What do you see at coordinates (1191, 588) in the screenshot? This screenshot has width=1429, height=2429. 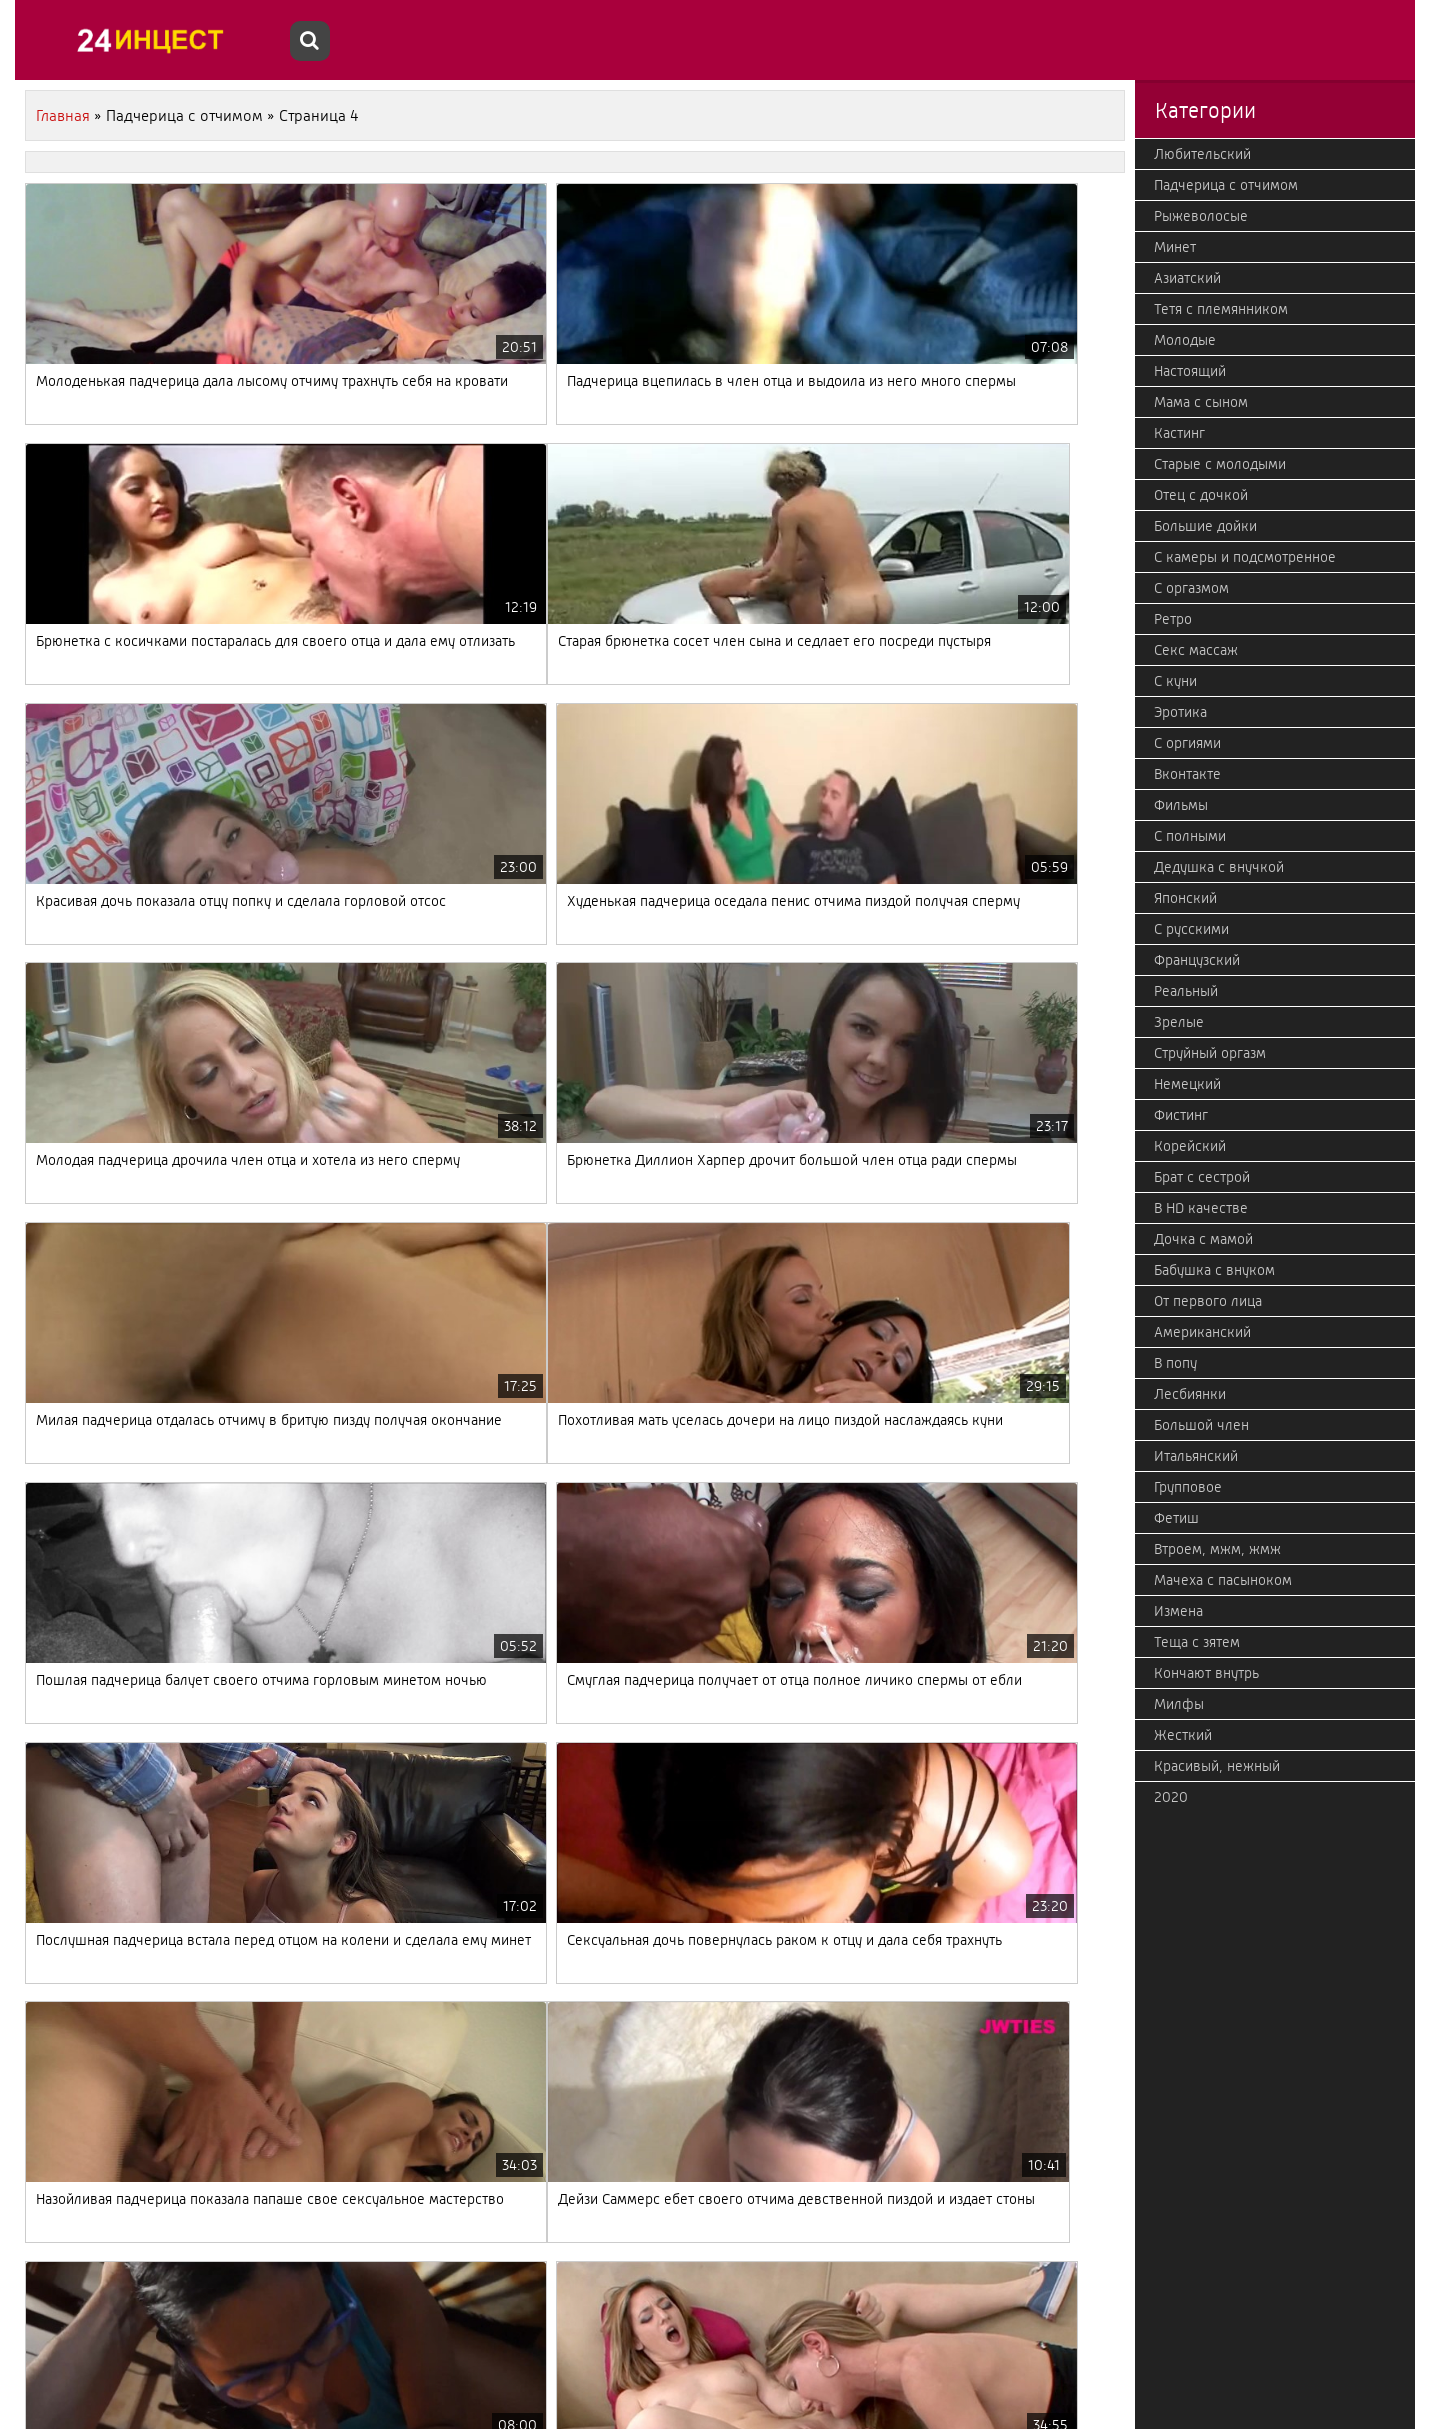 I see `С оргазмом` at bounding box center [1191, 588].